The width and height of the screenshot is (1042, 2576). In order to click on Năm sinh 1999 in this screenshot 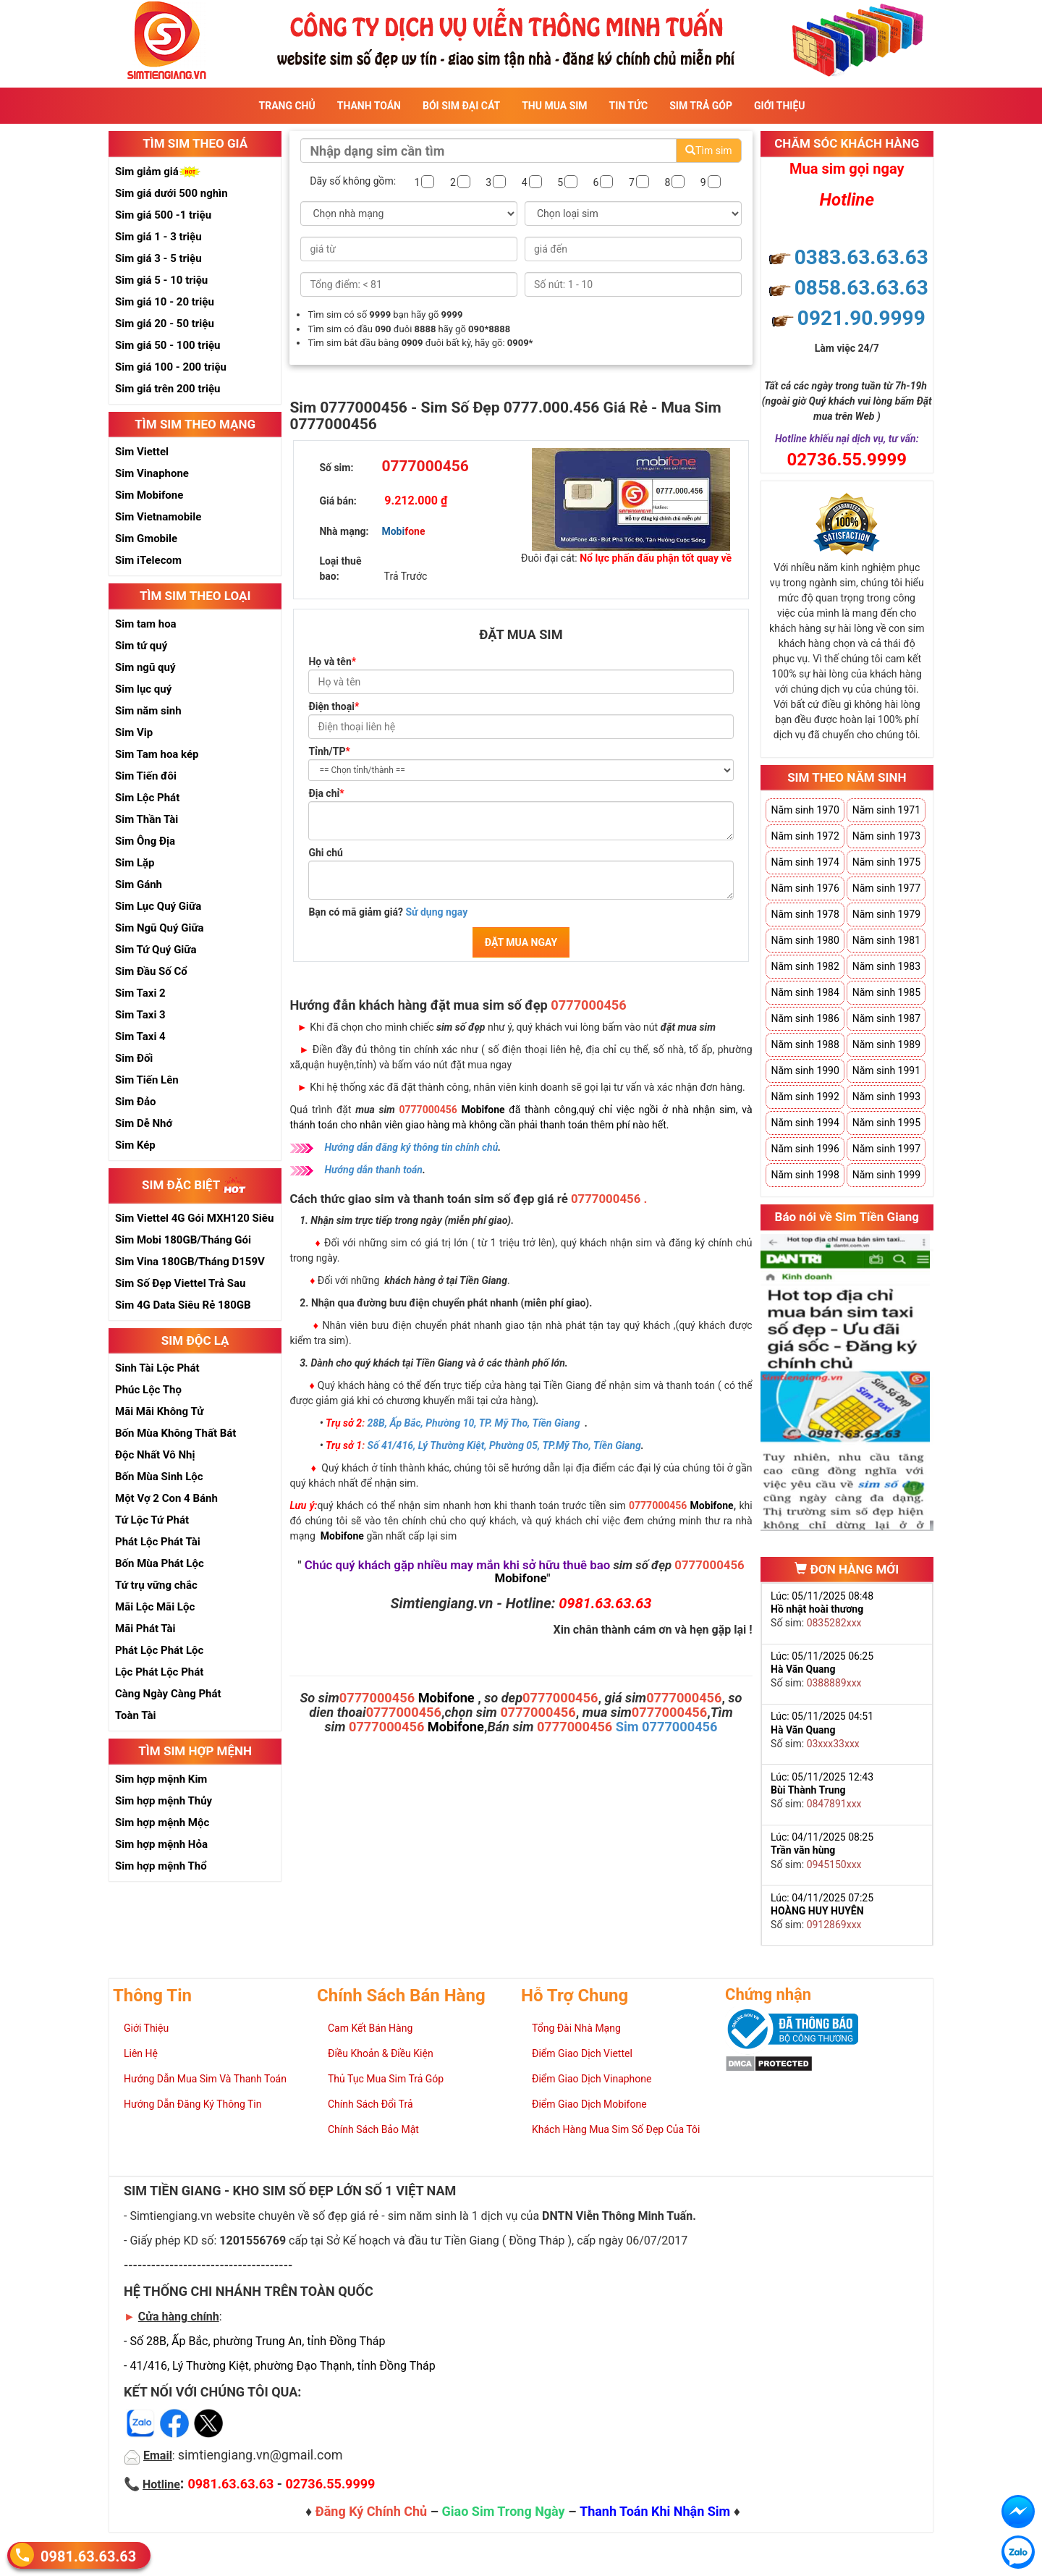, I will do `click(886, 1175)`.